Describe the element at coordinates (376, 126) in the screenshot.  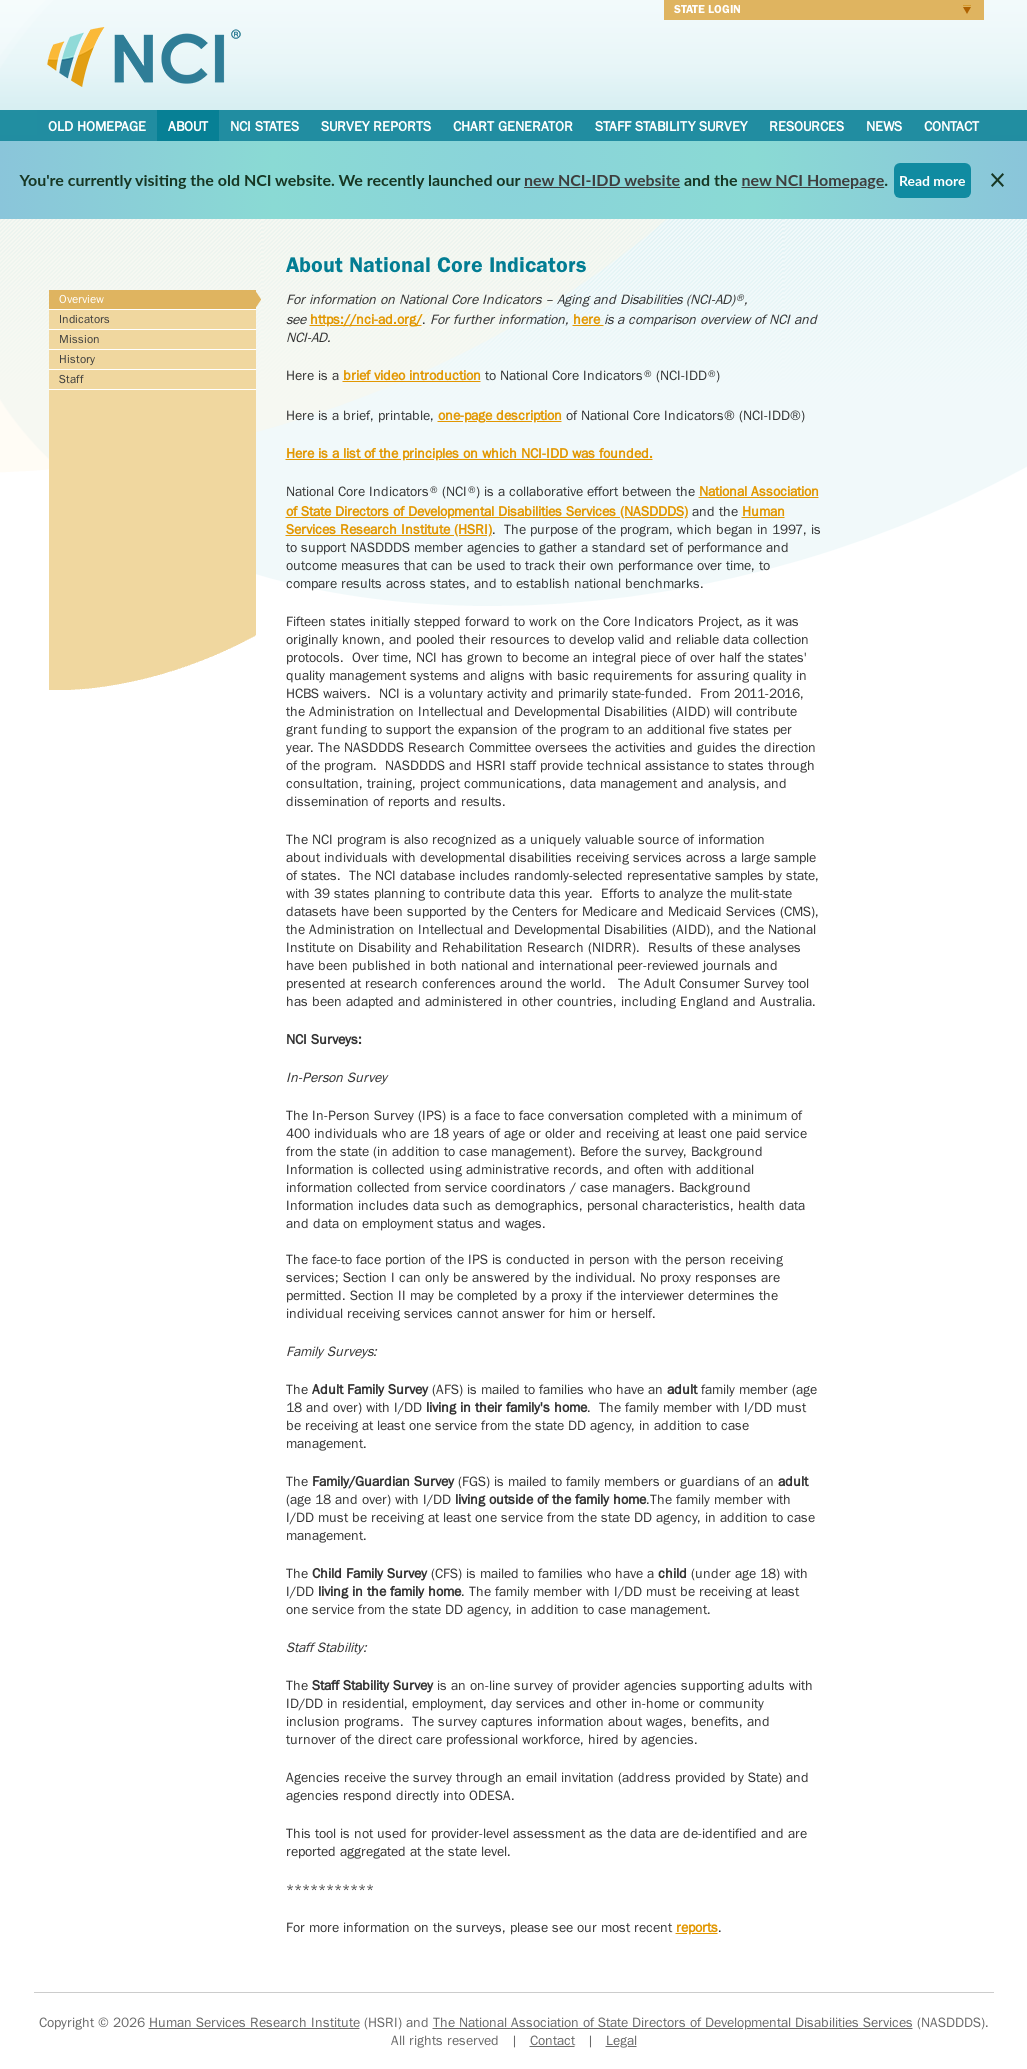
I see `Survey Reports` at that location.